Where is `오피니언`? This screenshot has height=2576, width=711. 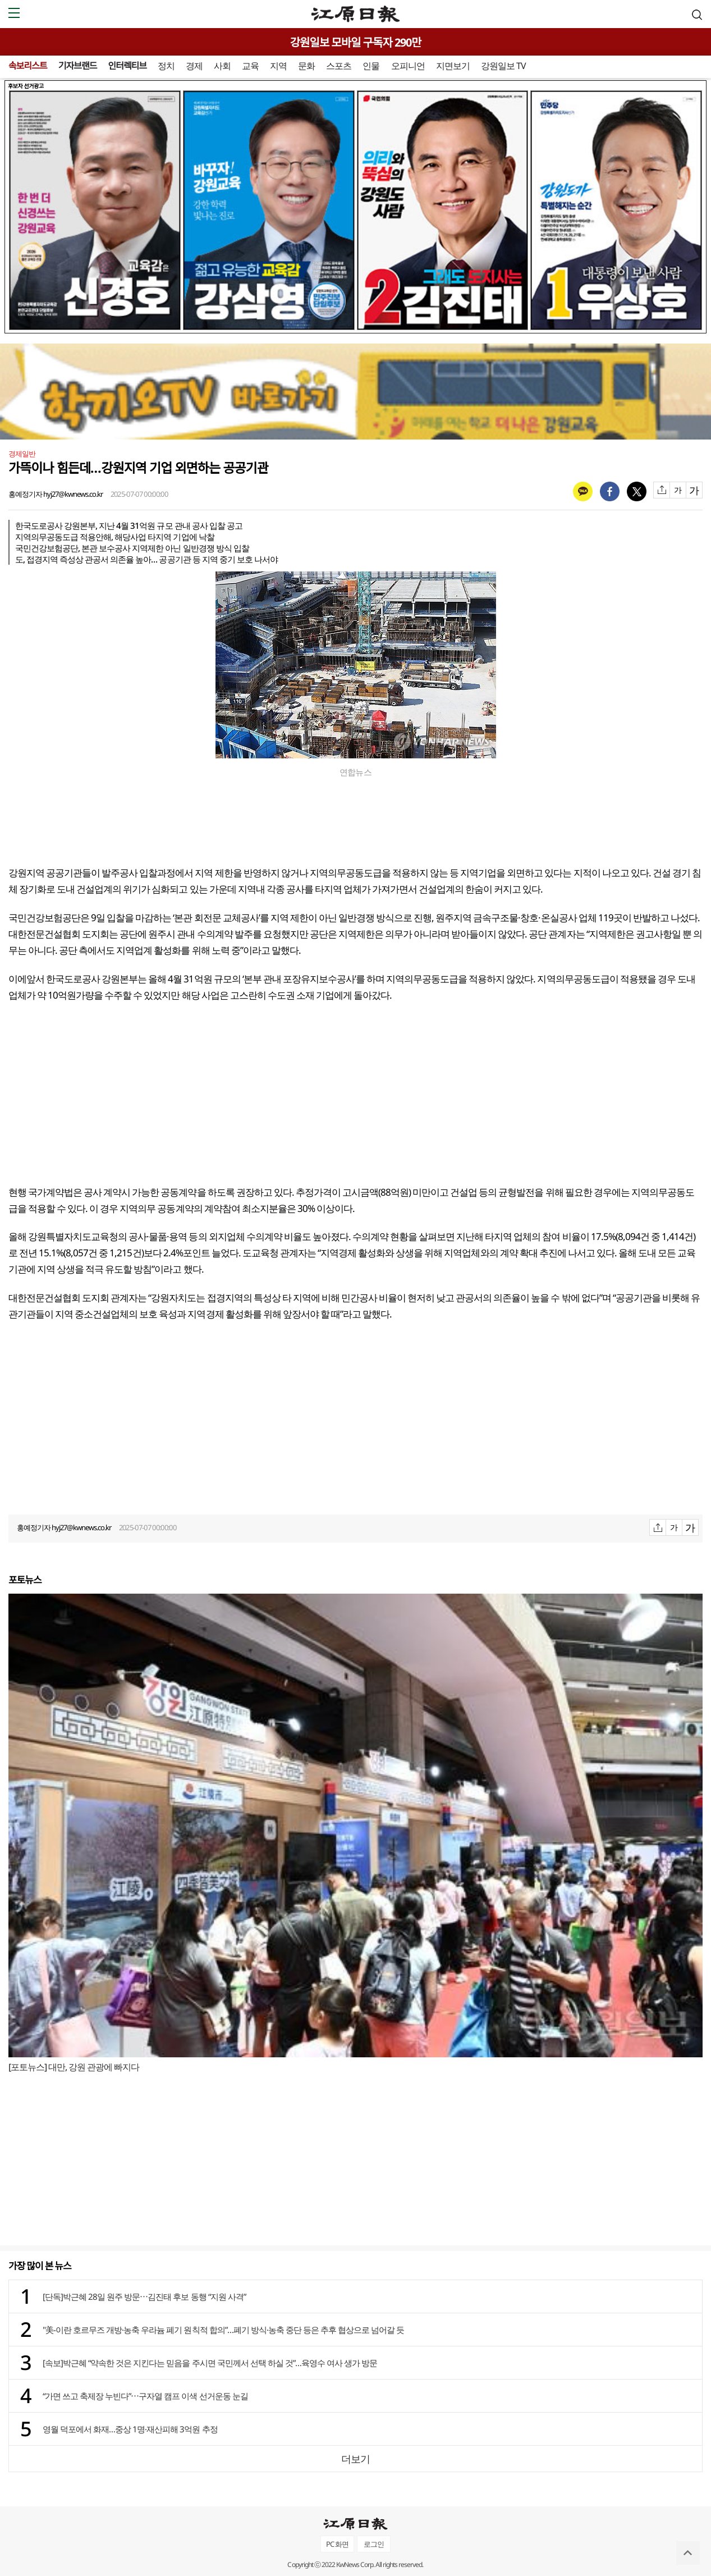 오피니언 is located at coordinates (408, 66).